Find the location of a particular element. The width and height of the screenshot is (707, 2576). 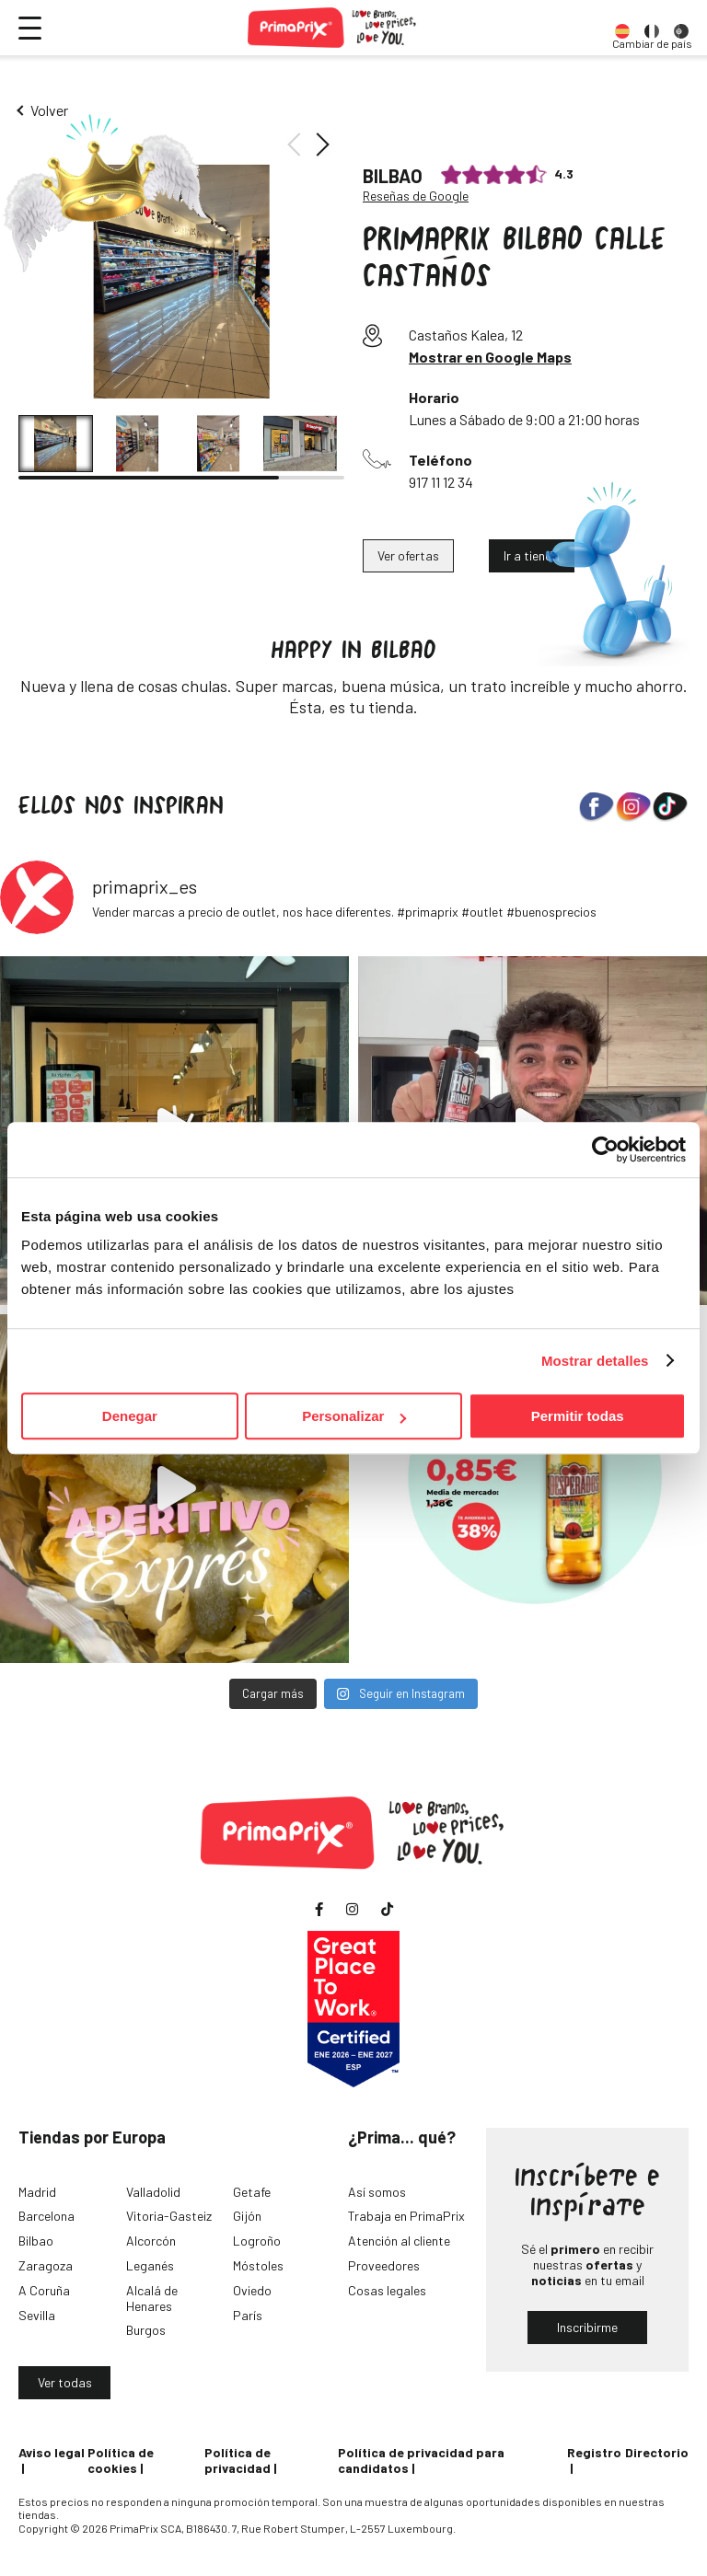

Mostrar en Google Maps is located at coordinates (490, 356).